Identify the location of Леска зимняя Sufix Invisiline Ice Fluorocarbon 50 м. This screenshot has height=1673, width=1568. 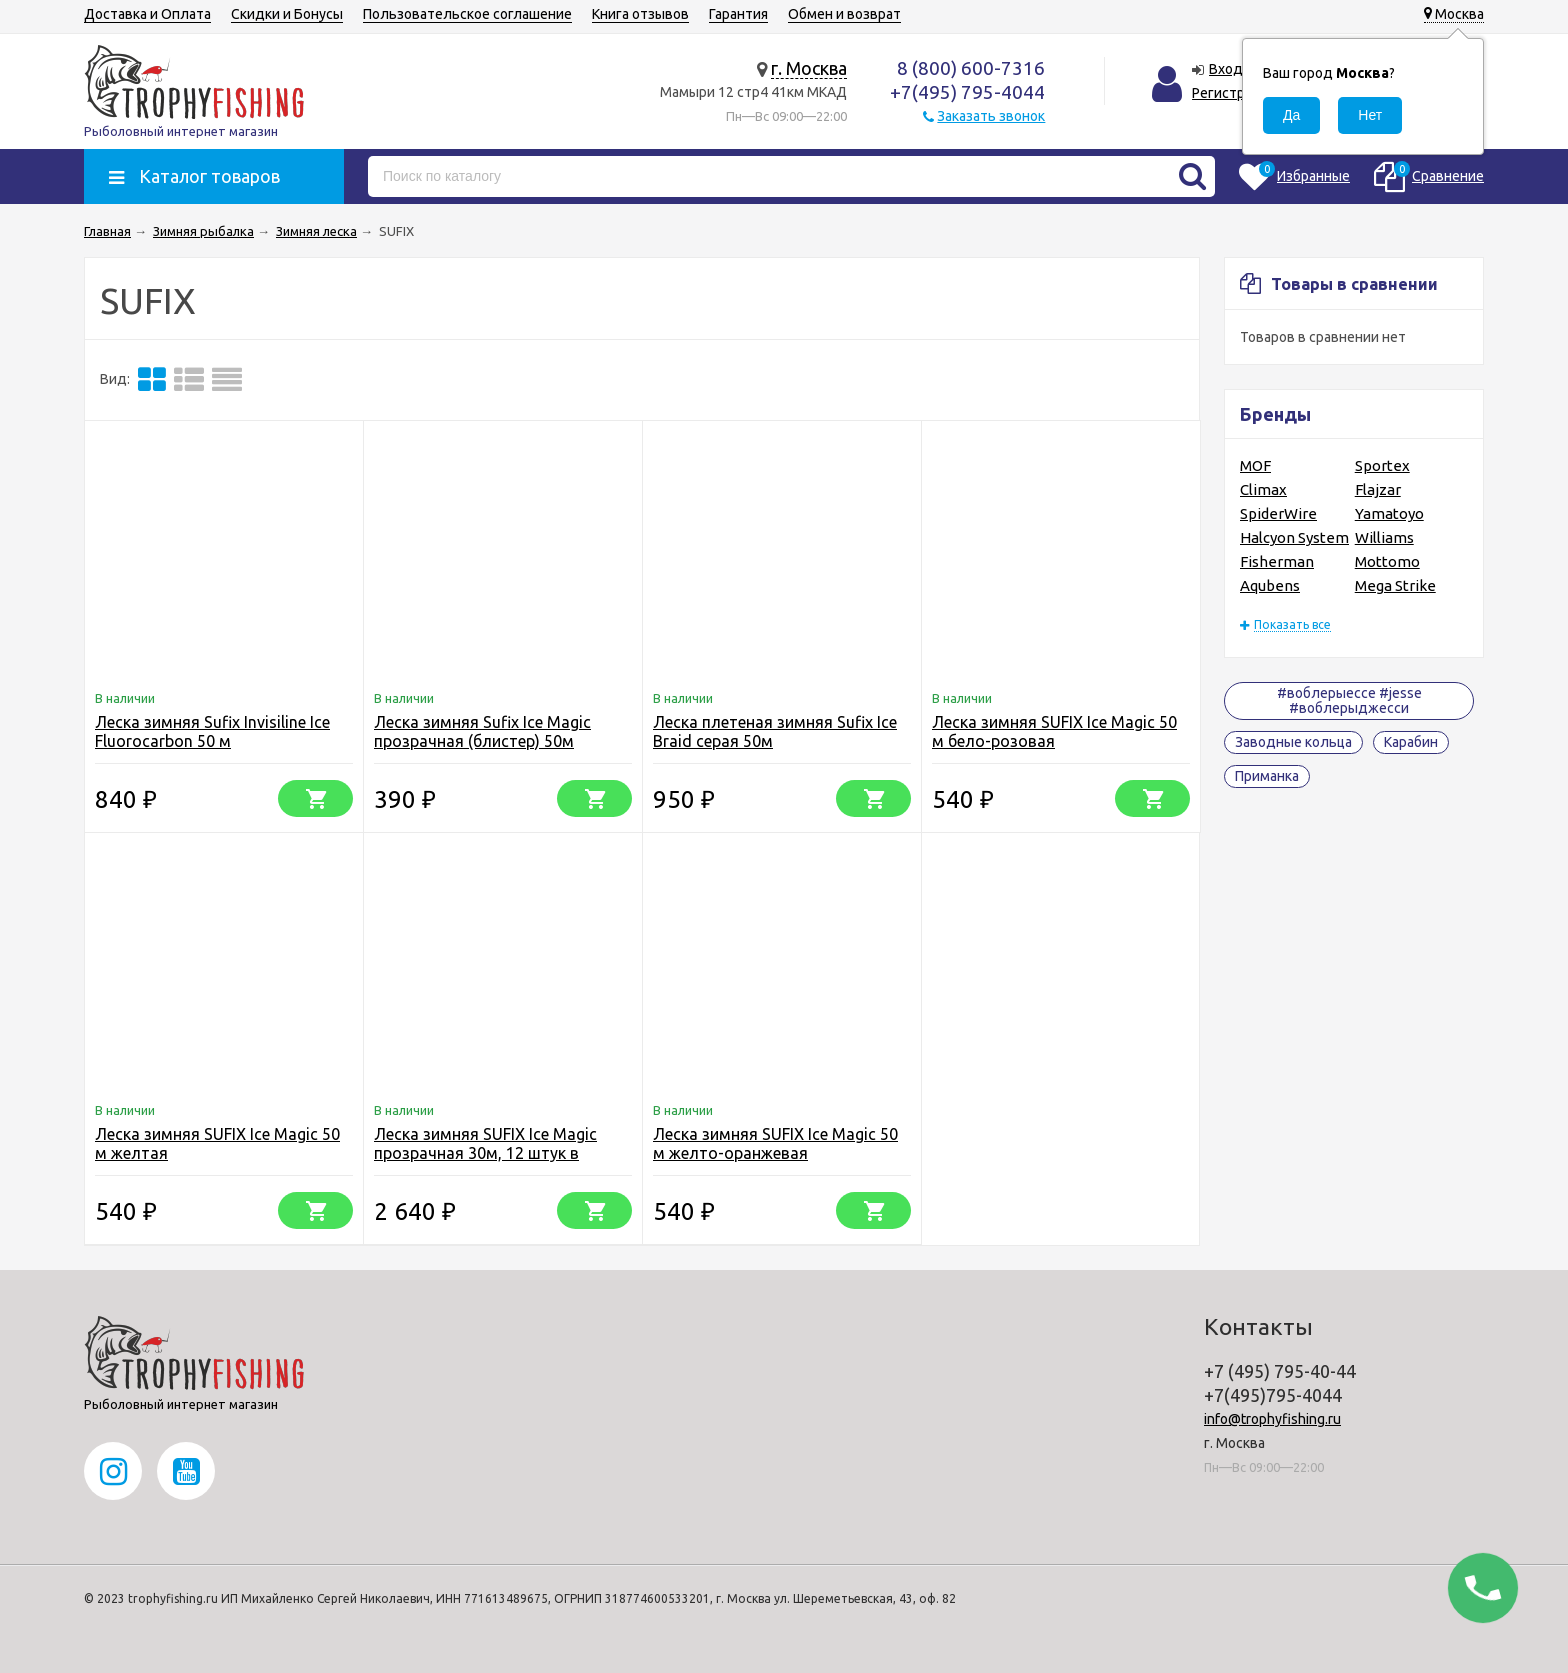
(212, 731).